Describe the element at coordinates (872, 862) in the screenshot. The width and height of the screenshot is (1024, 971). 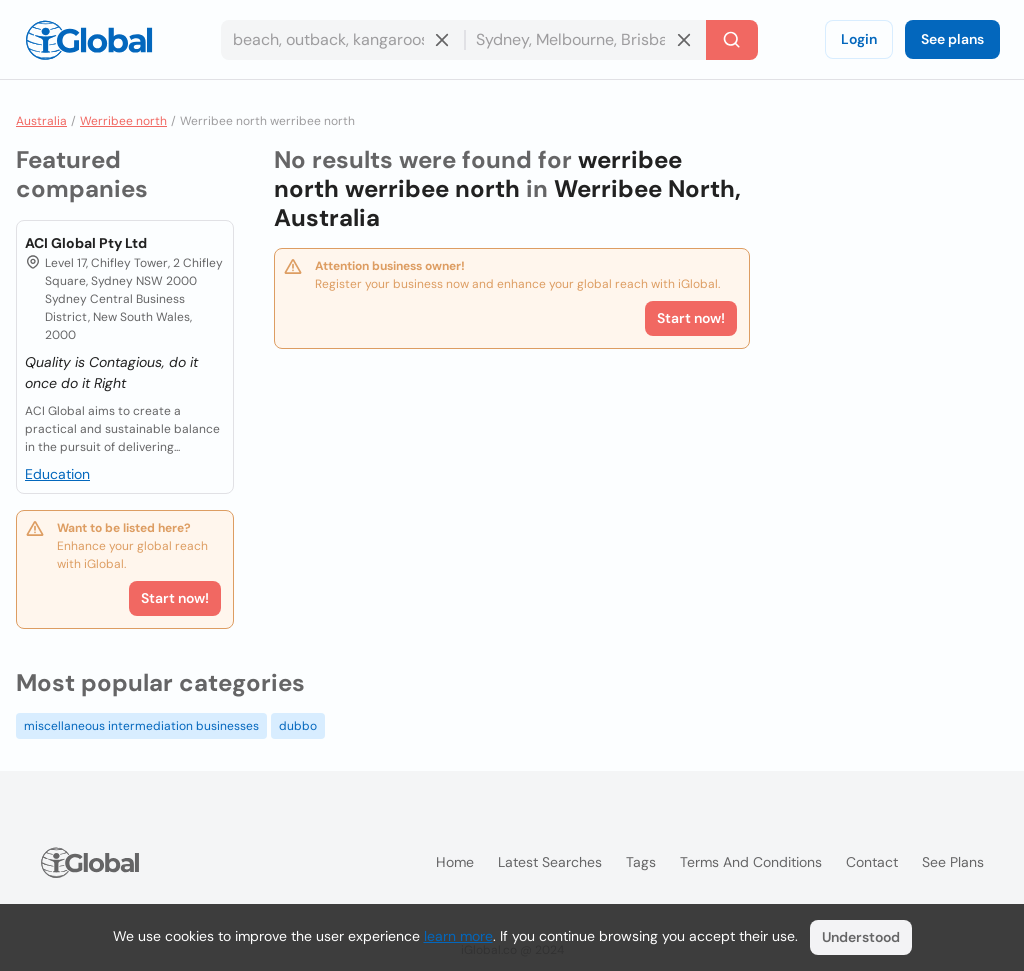
I see `Contact` at that location.